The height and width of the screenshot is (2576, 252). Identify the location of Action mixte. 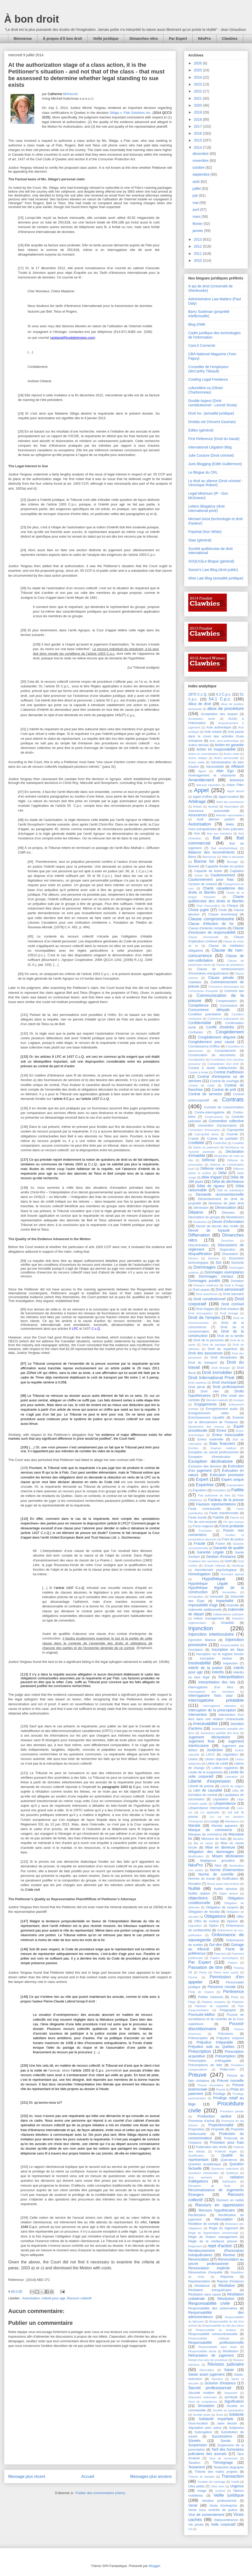
(231, 753).